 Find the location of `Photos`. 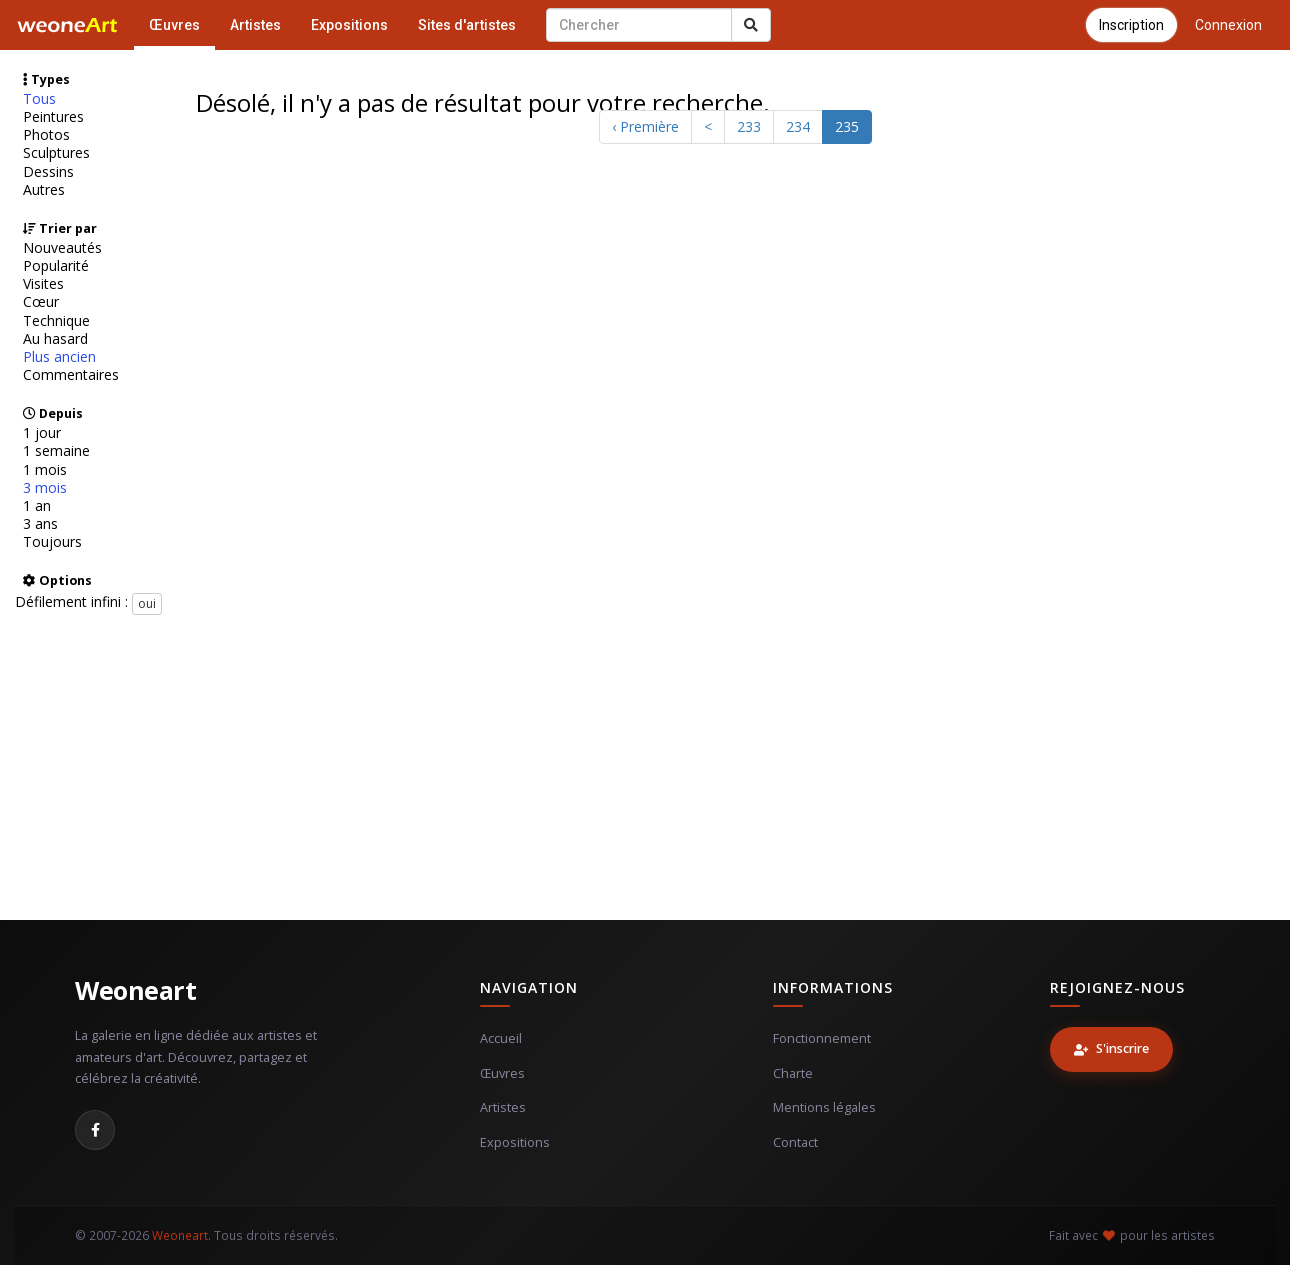

Photos is located at coordinates (46, 135).